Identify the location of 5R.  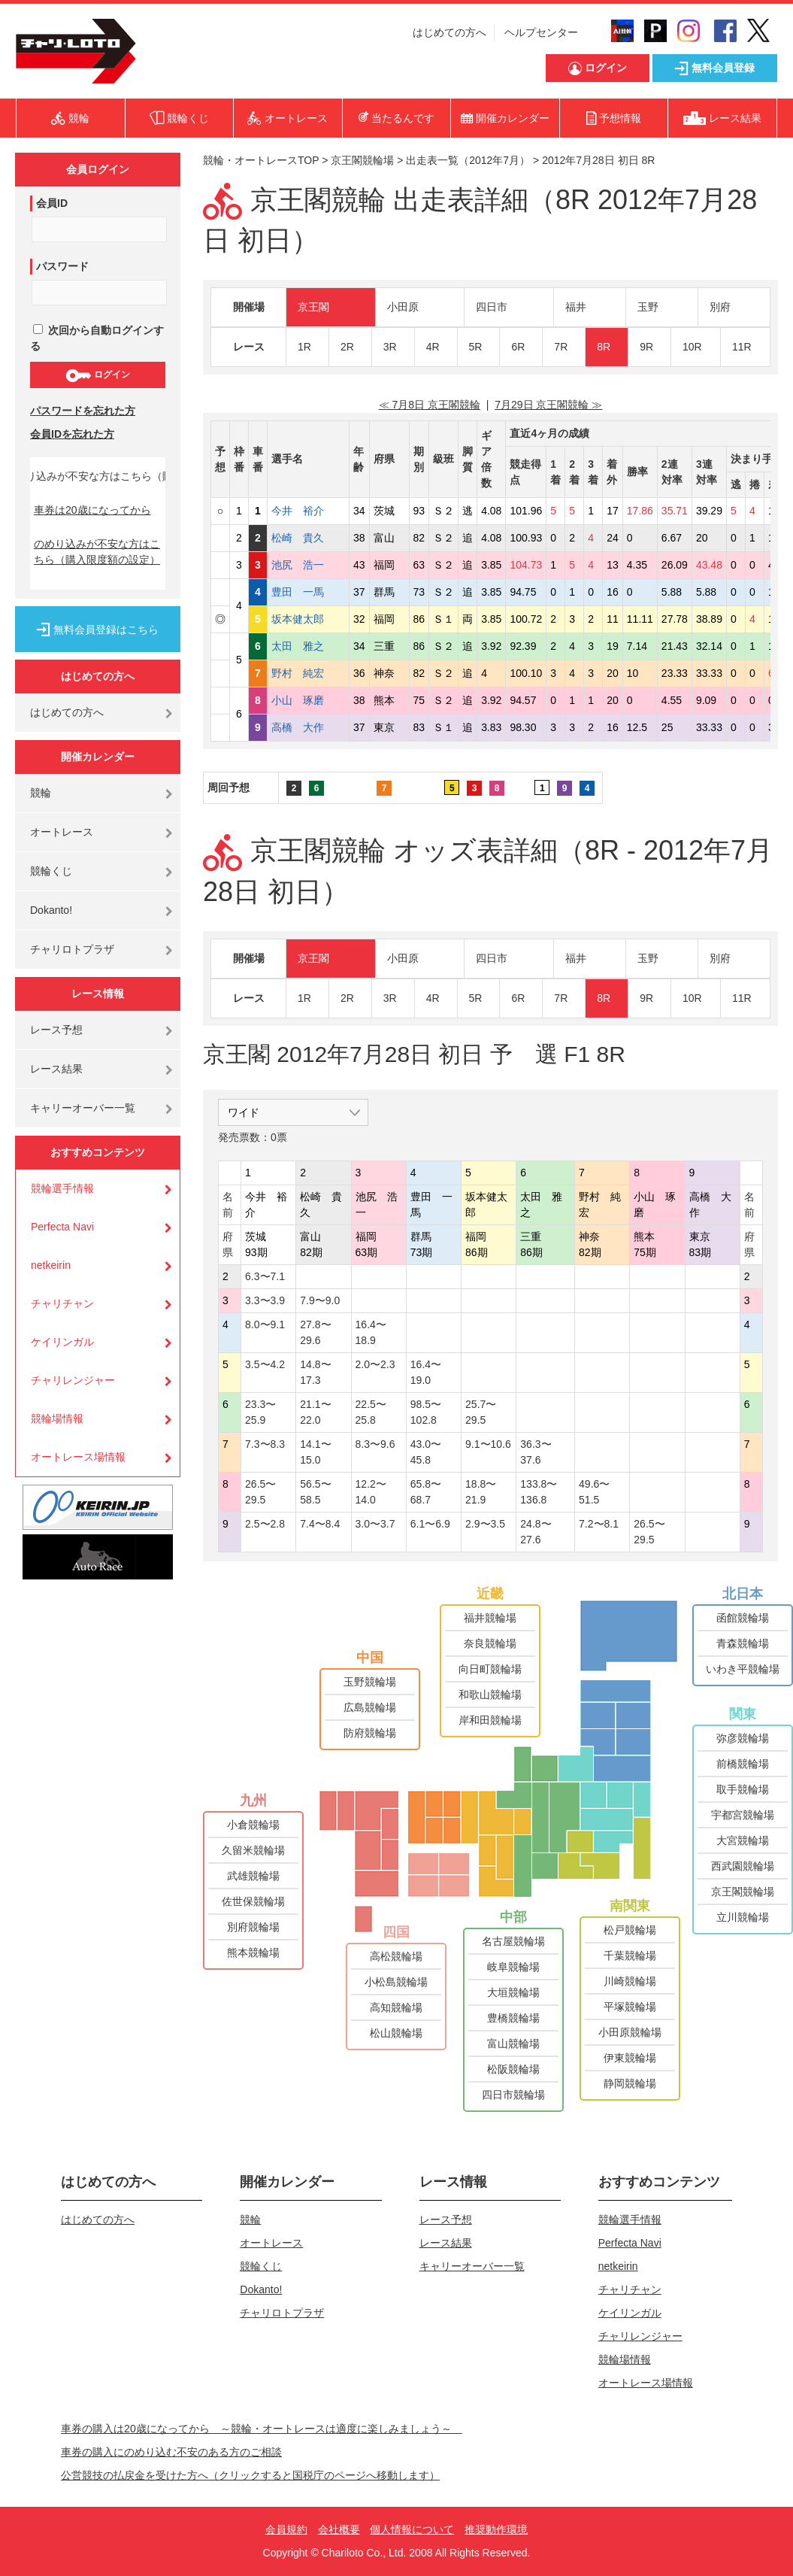
(476, 347).